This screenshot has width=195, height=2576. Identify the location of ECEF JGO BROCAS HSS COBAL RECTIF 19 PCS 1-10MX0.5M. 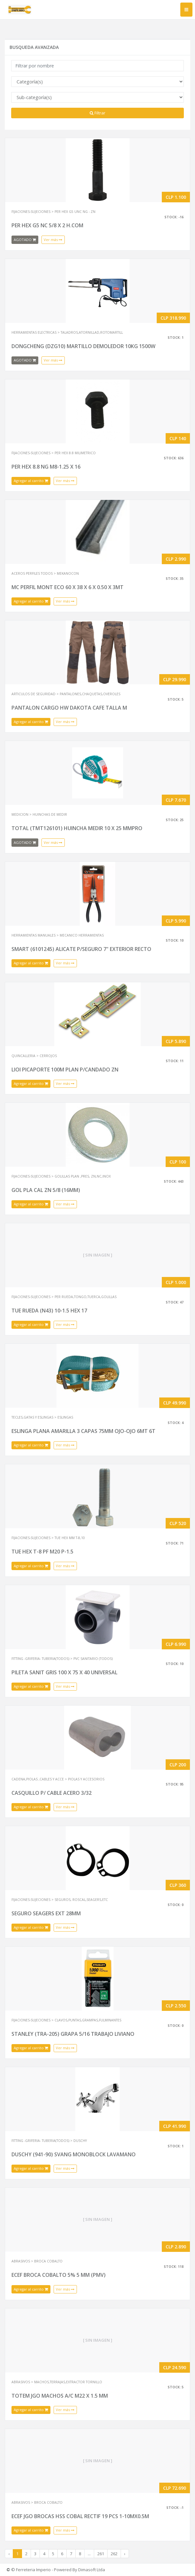
(80, 2516).